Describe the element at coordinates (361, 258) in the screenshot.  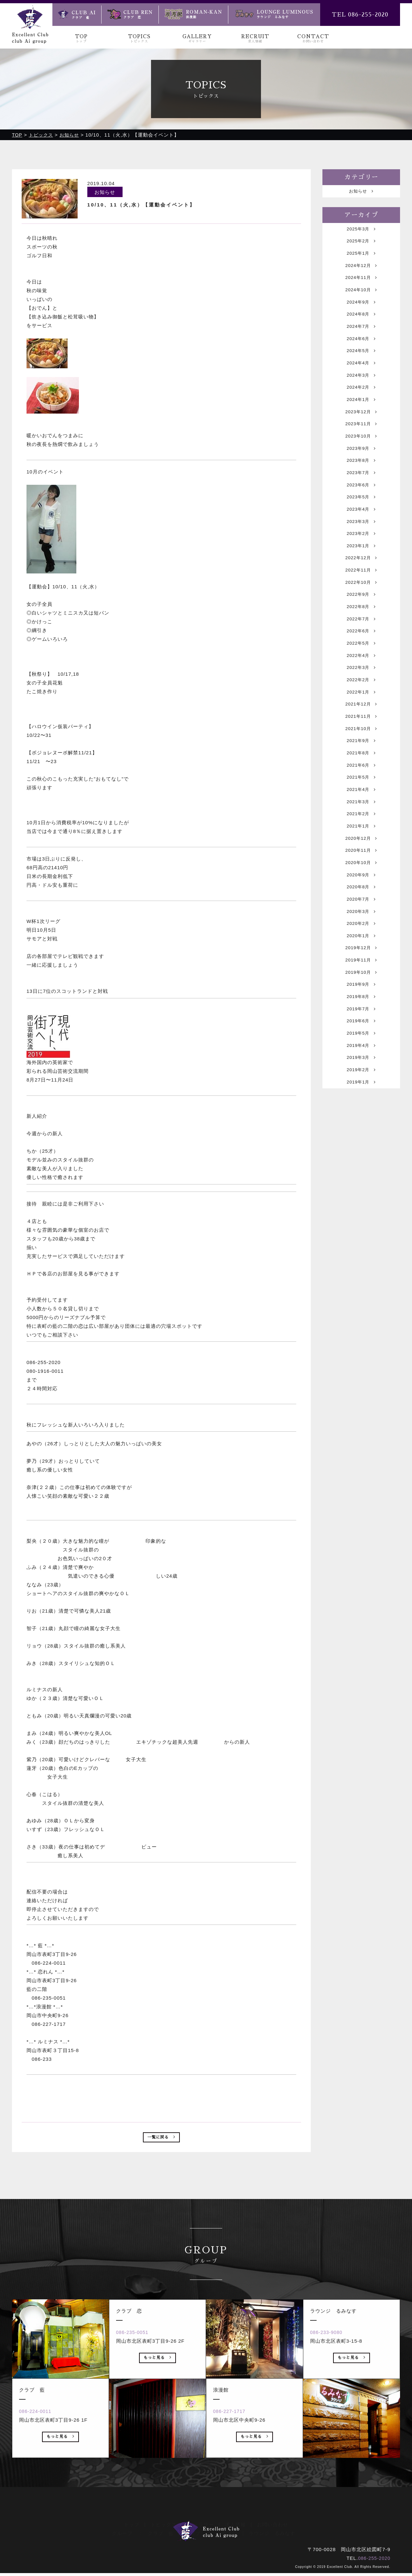
I see `2025年1月` at that location.